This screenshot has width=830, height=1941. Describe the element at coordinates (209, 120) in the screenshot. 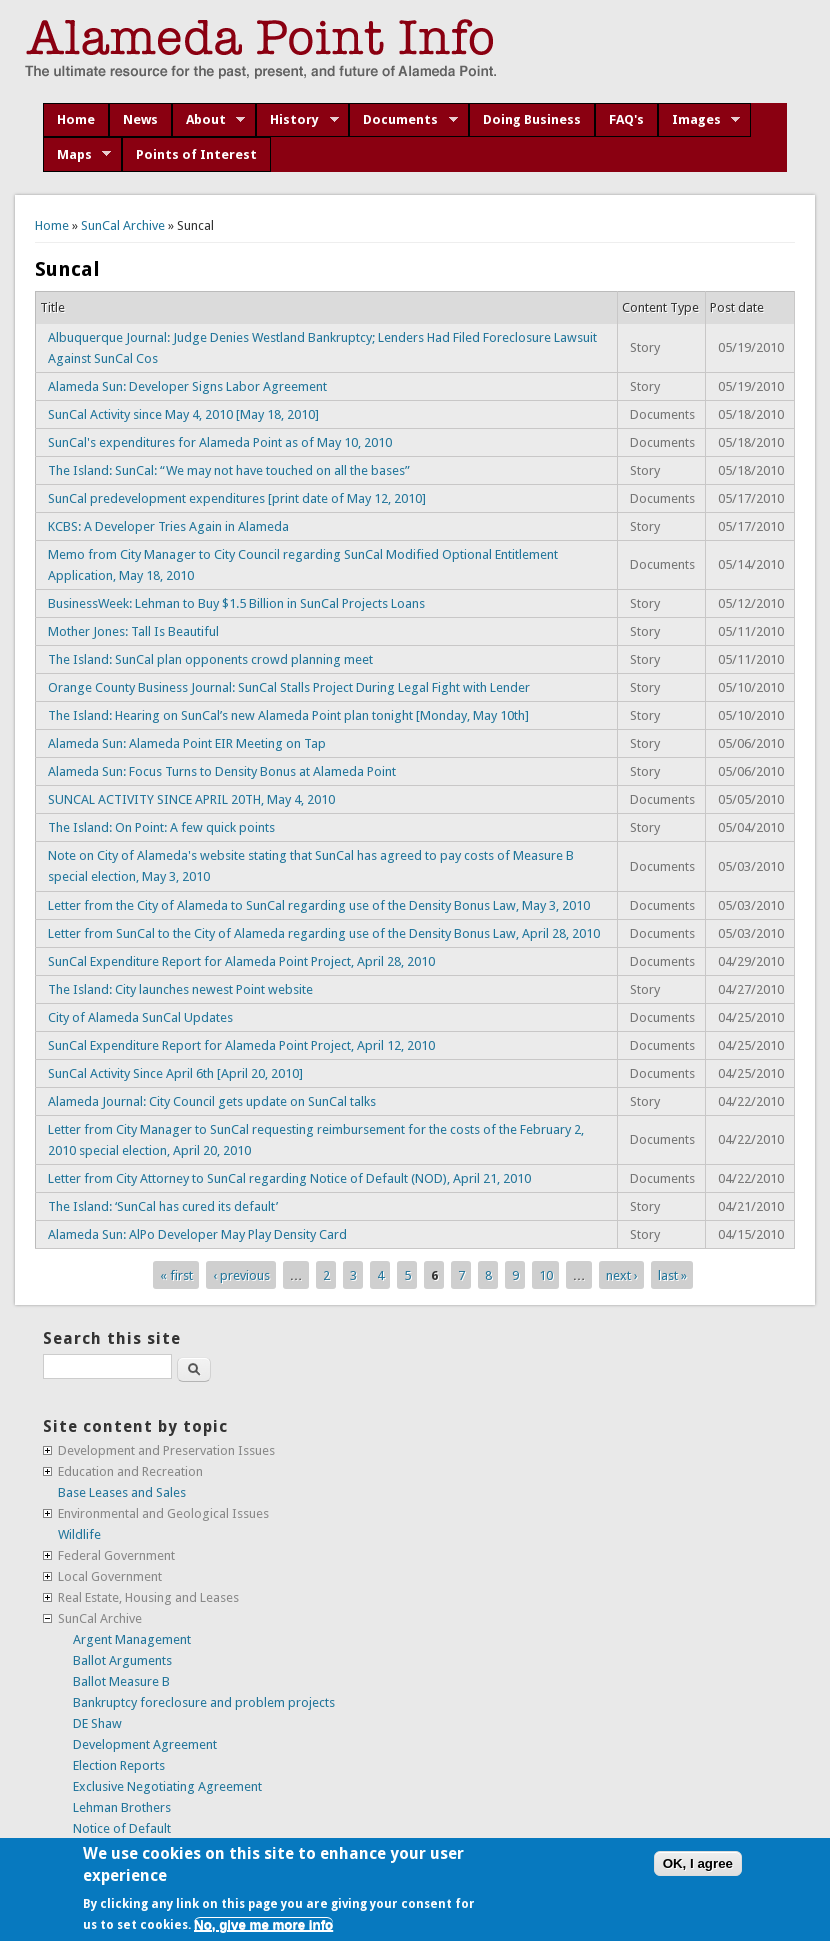

I see `About` at that location.